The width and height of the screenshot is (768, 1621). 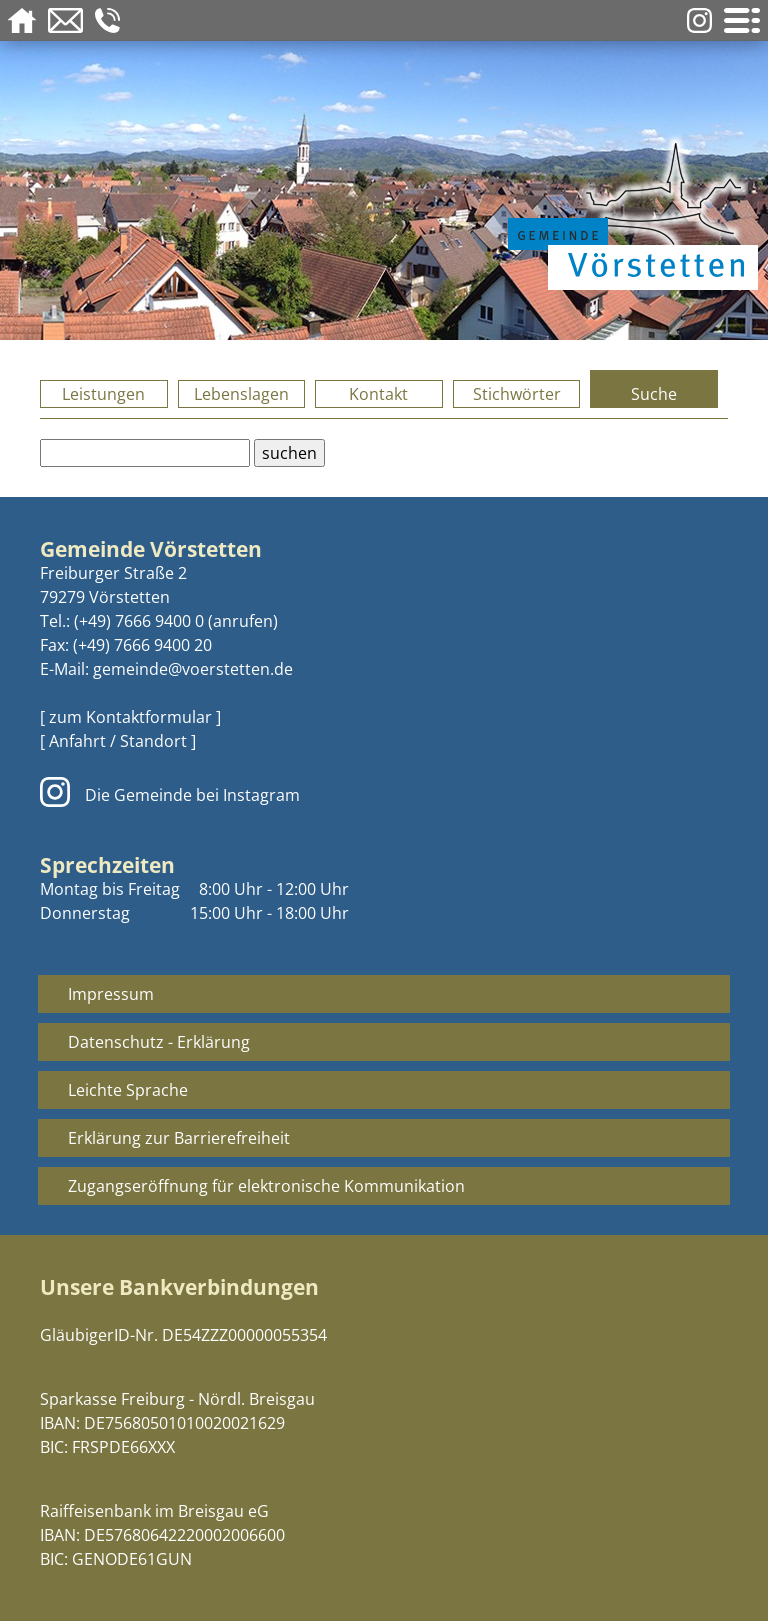 What do you see at coordinates (111, 994) in the screenshot?
I see `Impressum` at bounding box center [111, 994].